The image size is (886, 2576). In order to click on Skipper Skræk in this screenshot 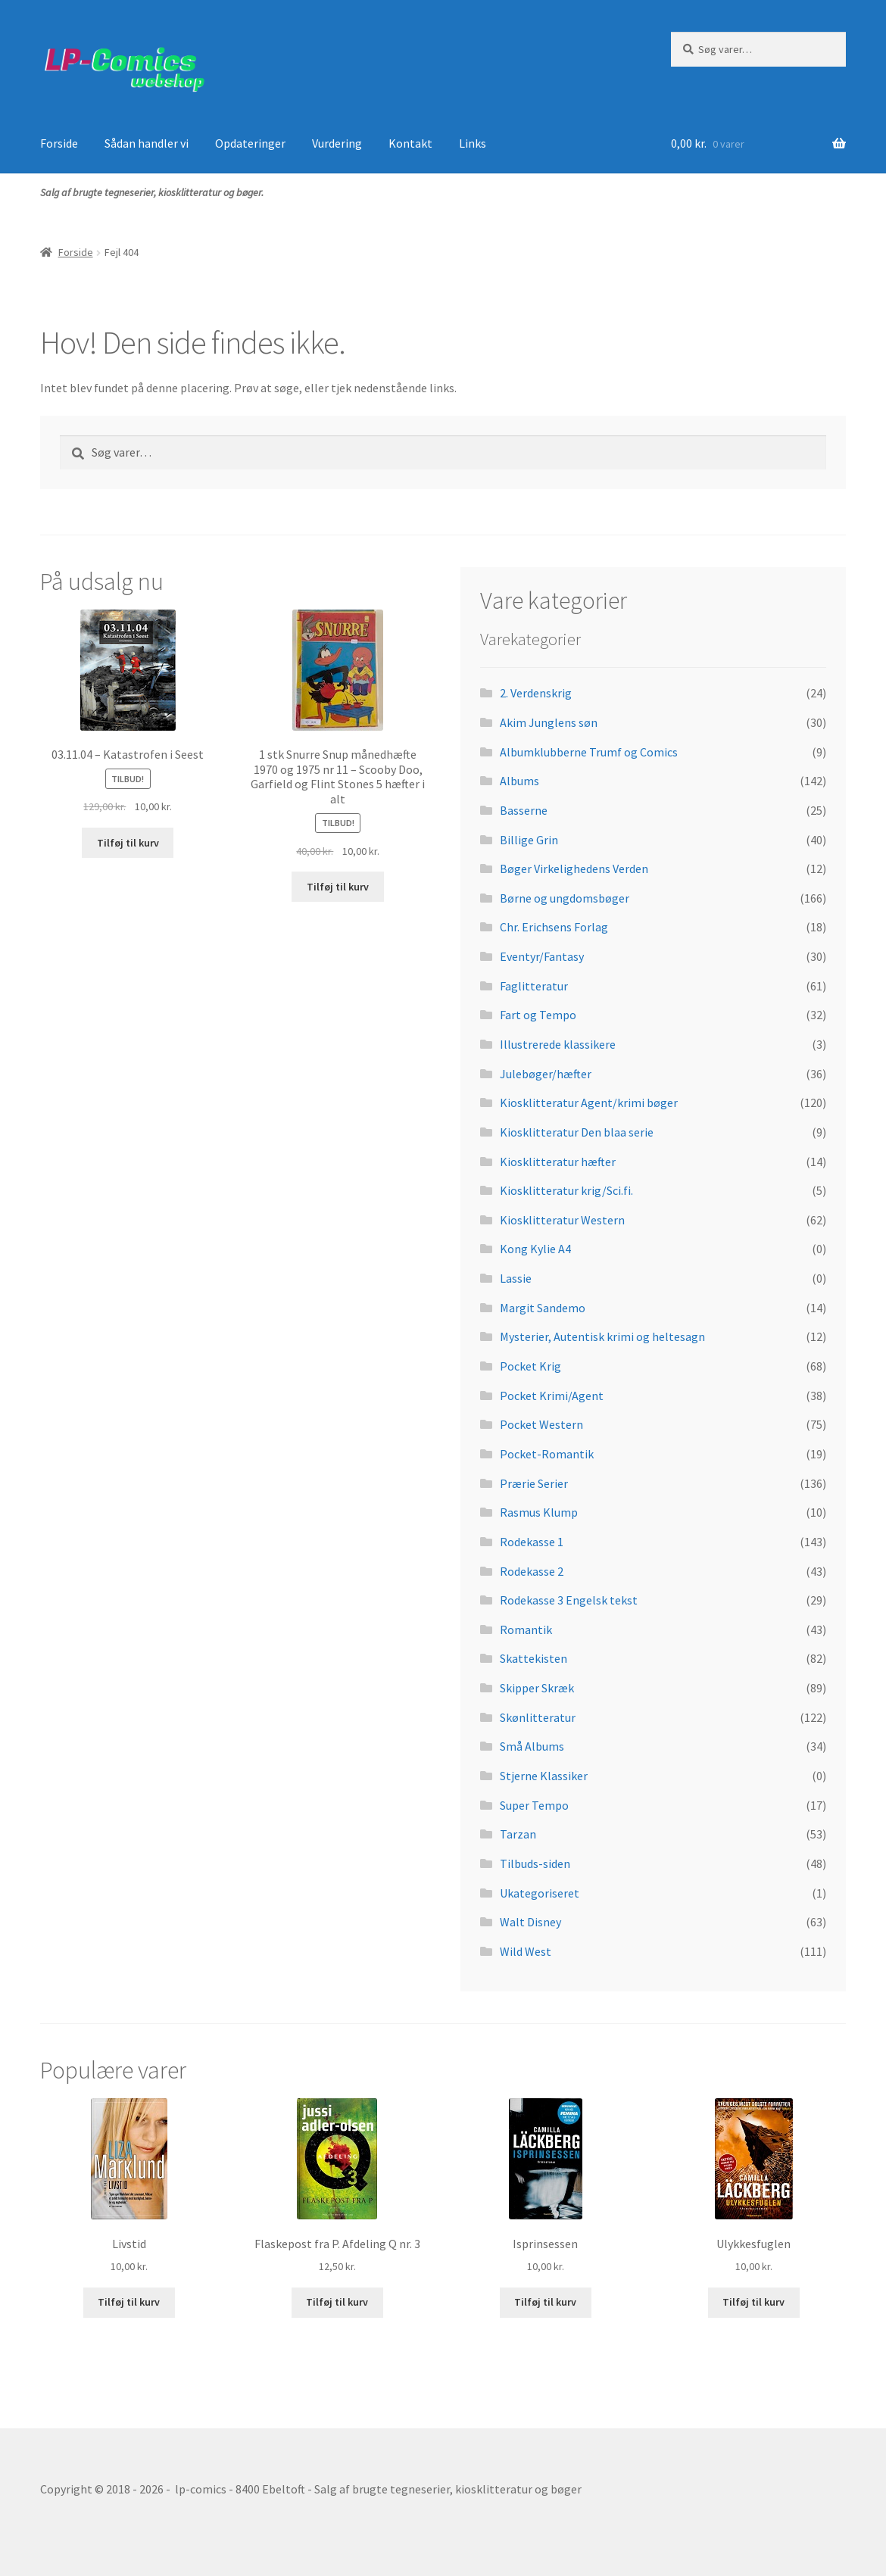, I will do `click(537, 1687)`.